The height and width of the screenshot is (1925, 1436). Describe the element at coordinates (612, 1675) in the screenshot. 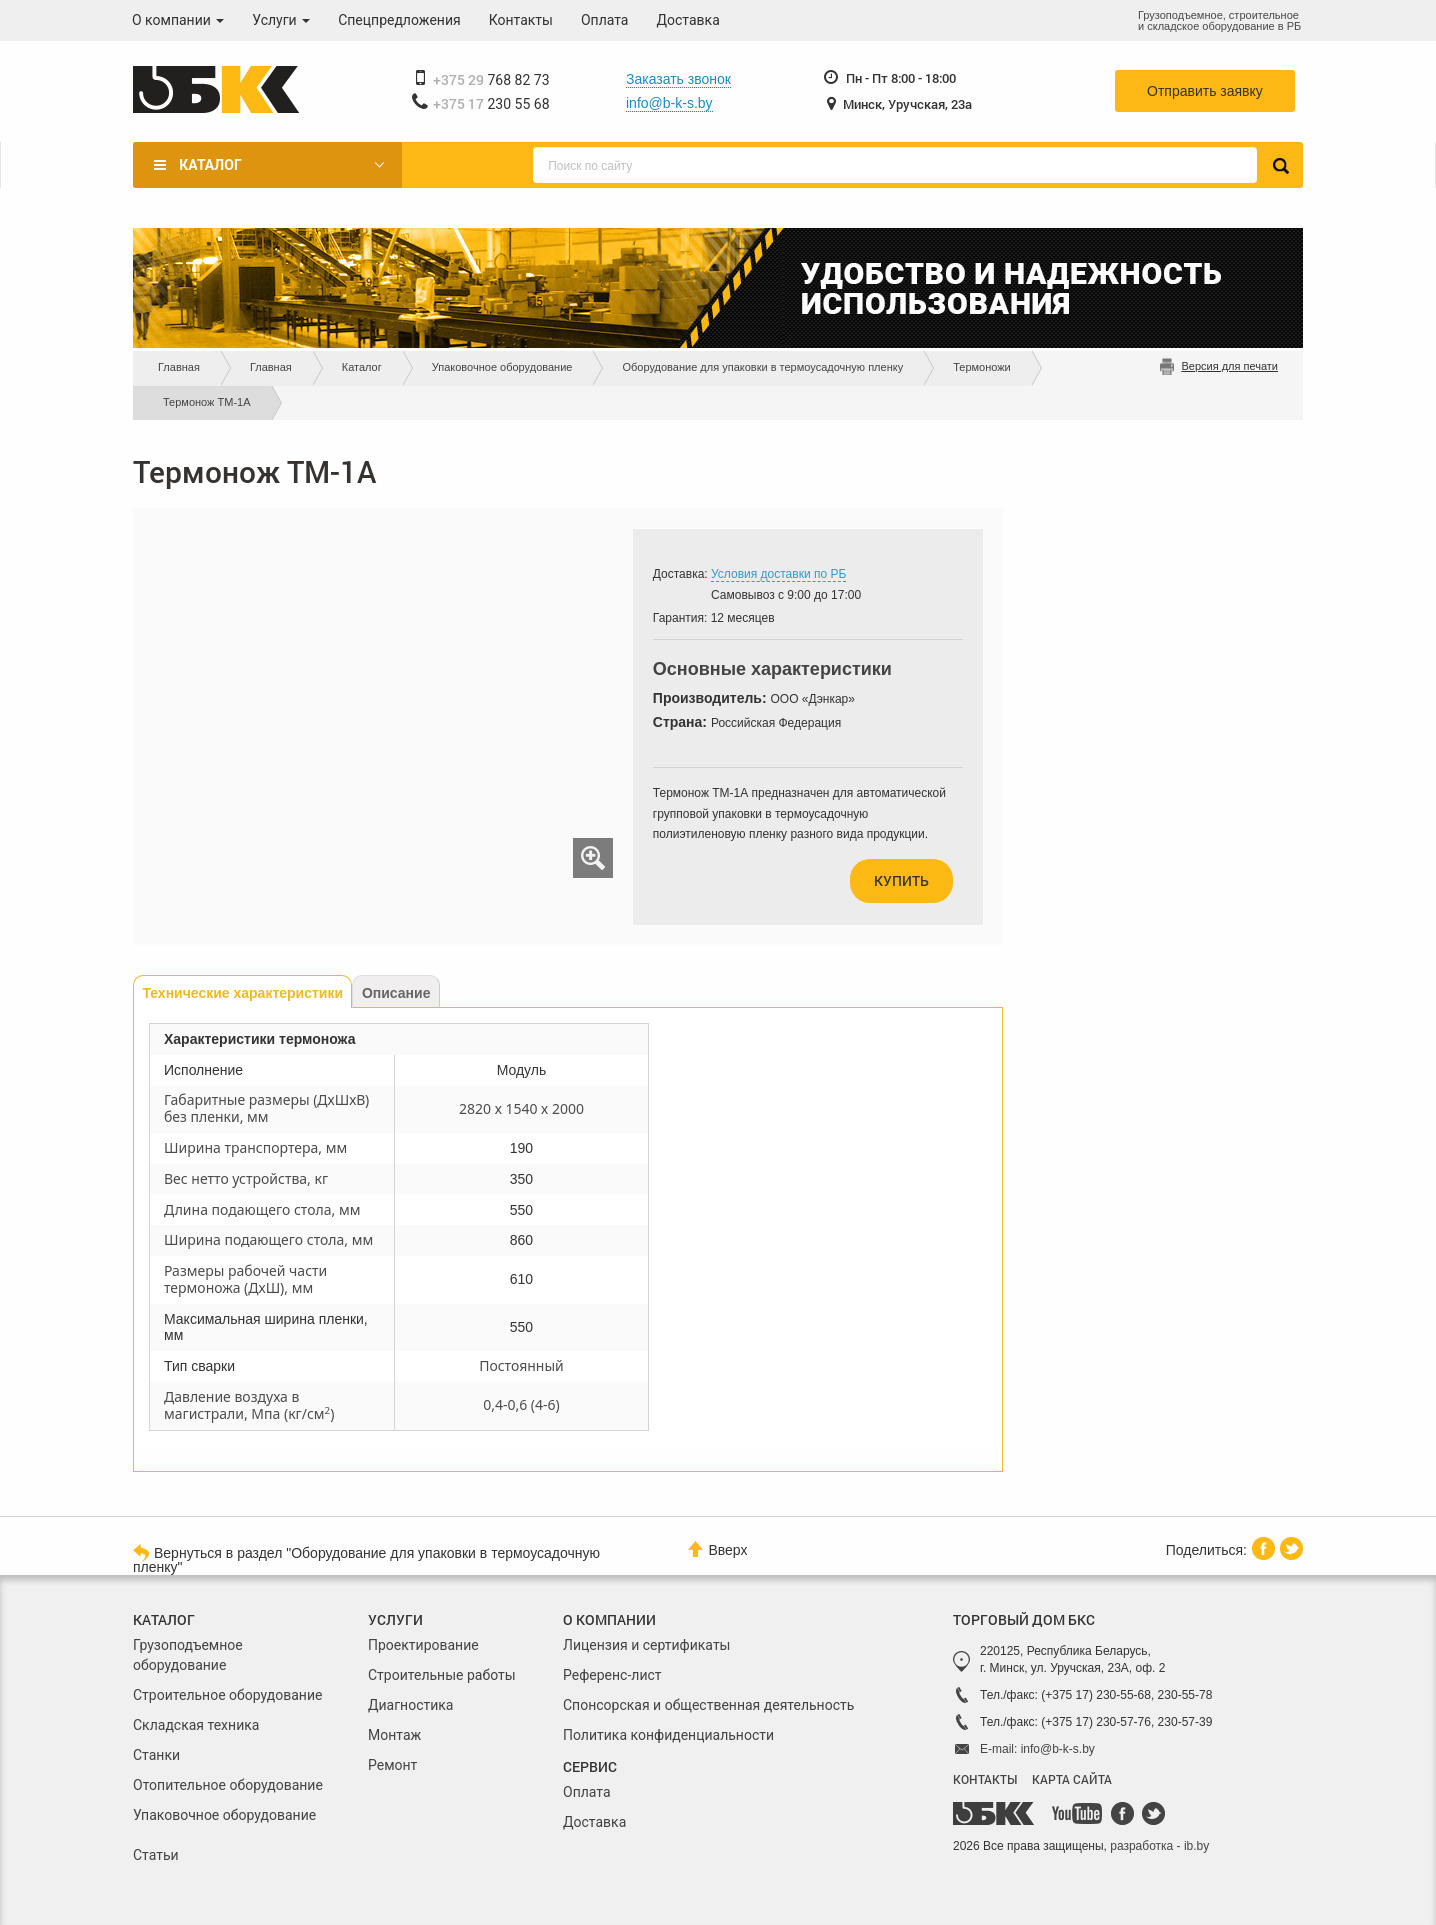

I see `Референс-лист` at that location.